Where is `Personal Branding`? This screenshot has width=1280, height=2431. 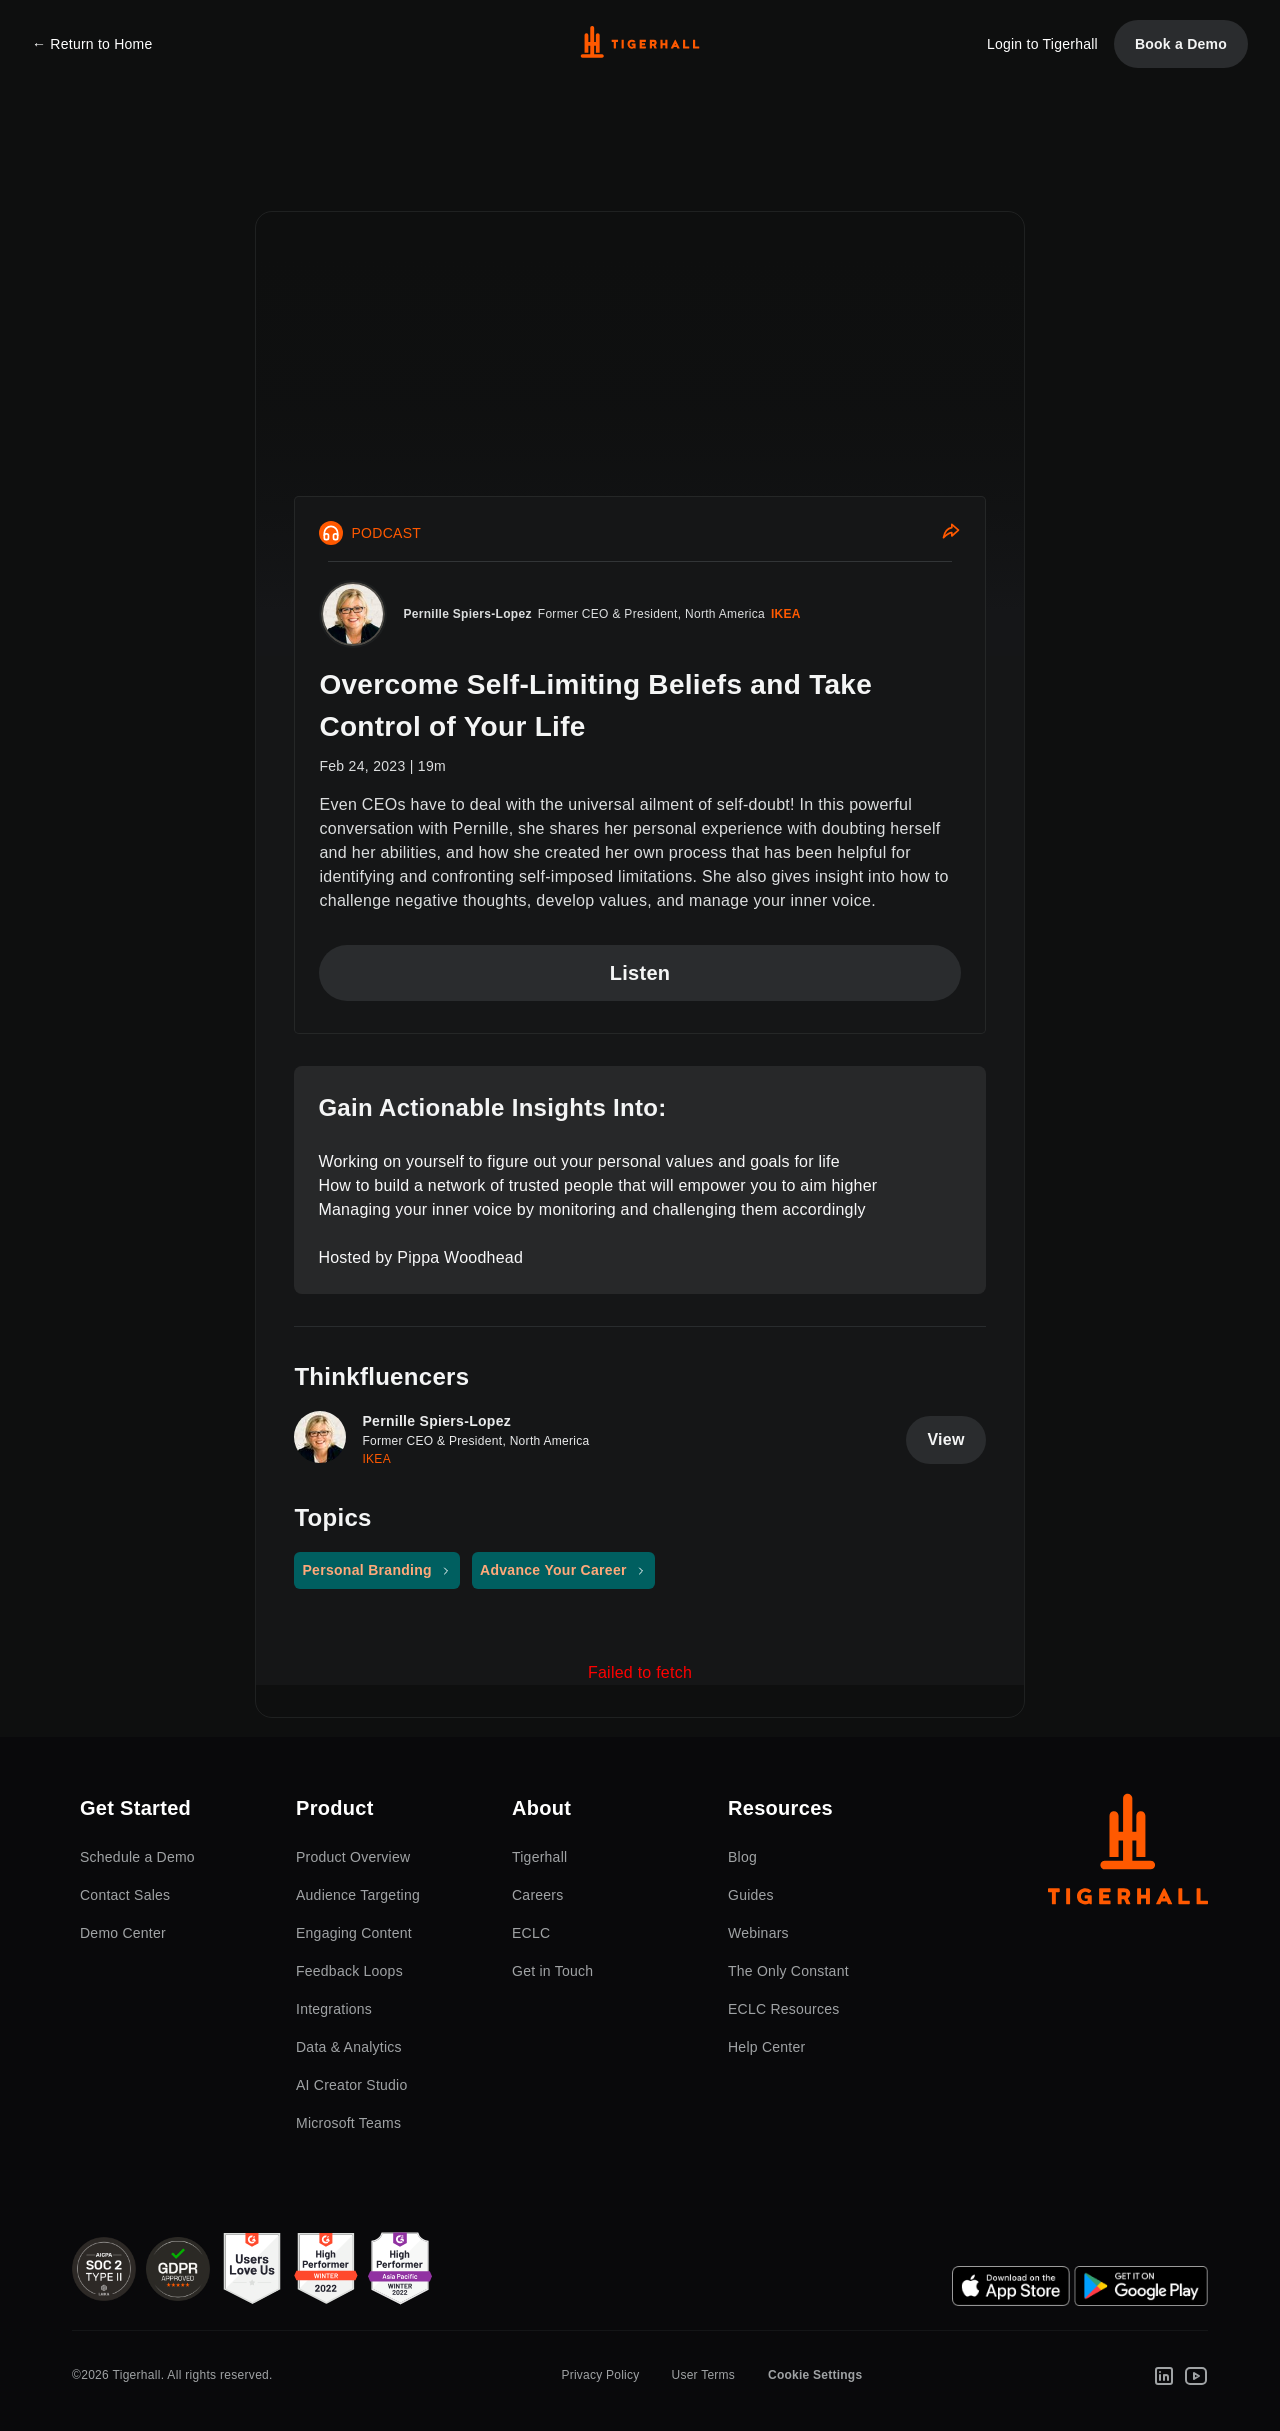 Personal Branding is located at coordinates (367, 1570).